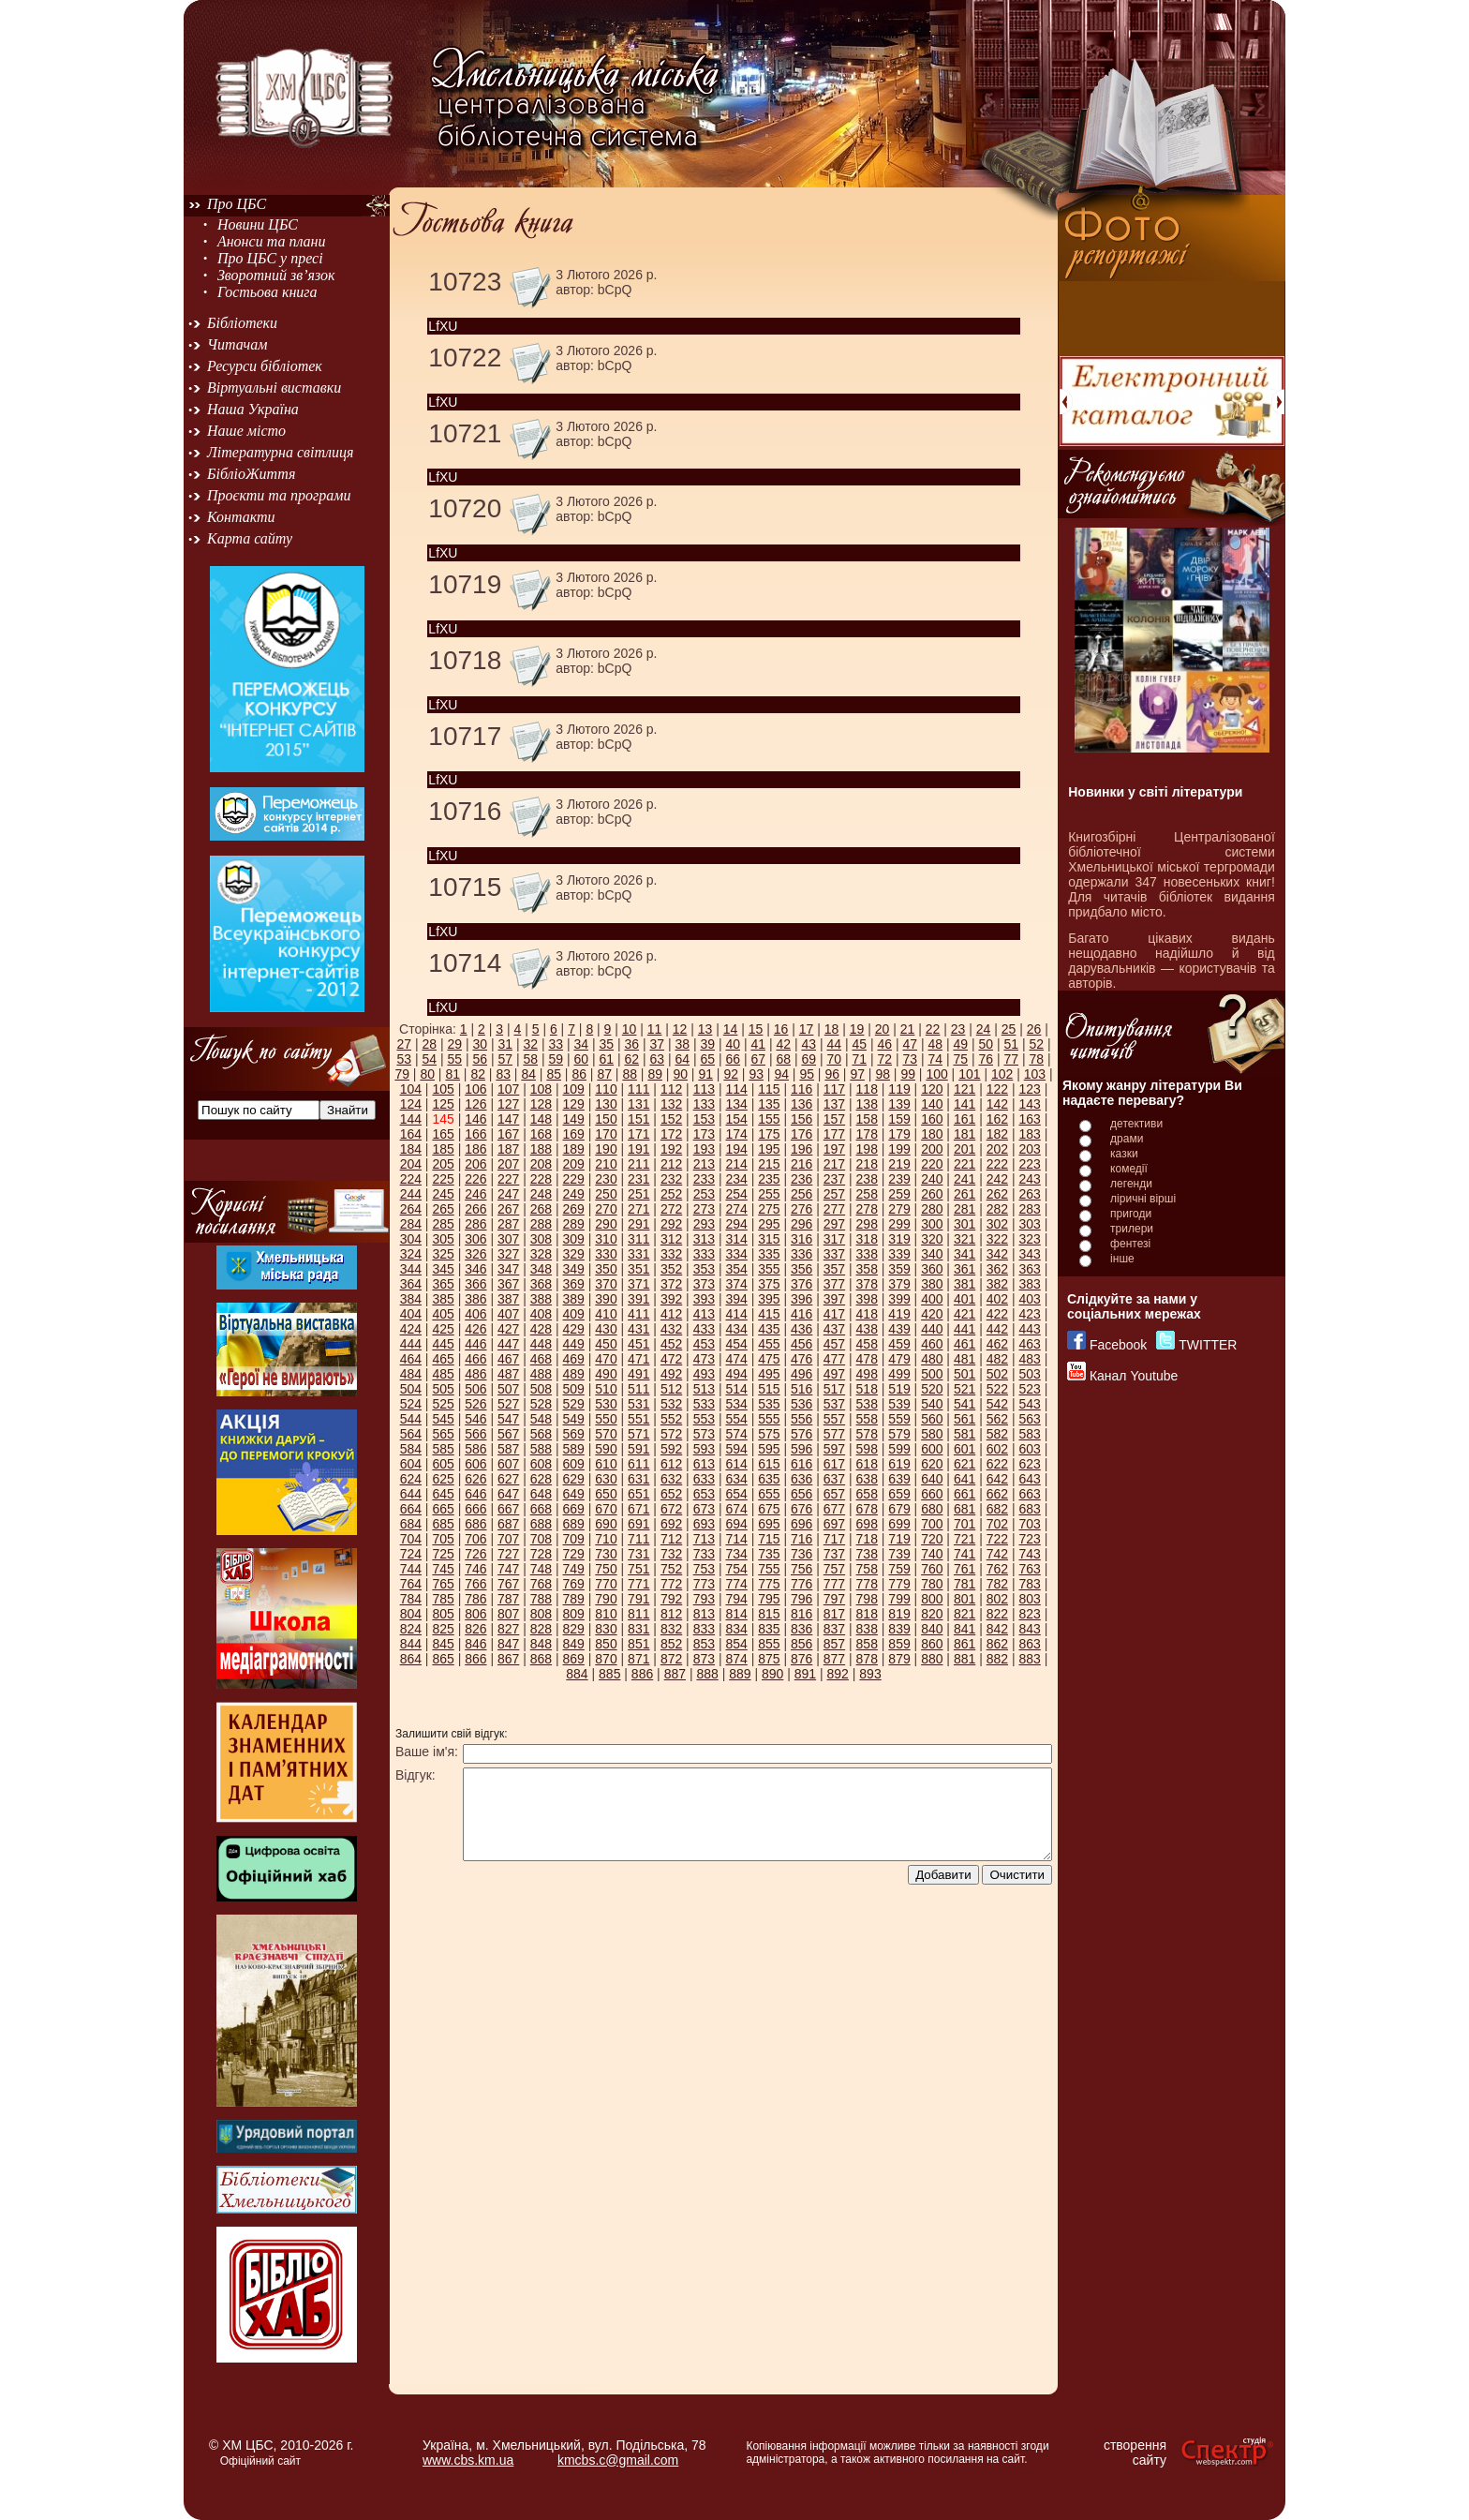  Describe the element at coordinates (757, 1058) in the screenshot. I see `67` at that location.